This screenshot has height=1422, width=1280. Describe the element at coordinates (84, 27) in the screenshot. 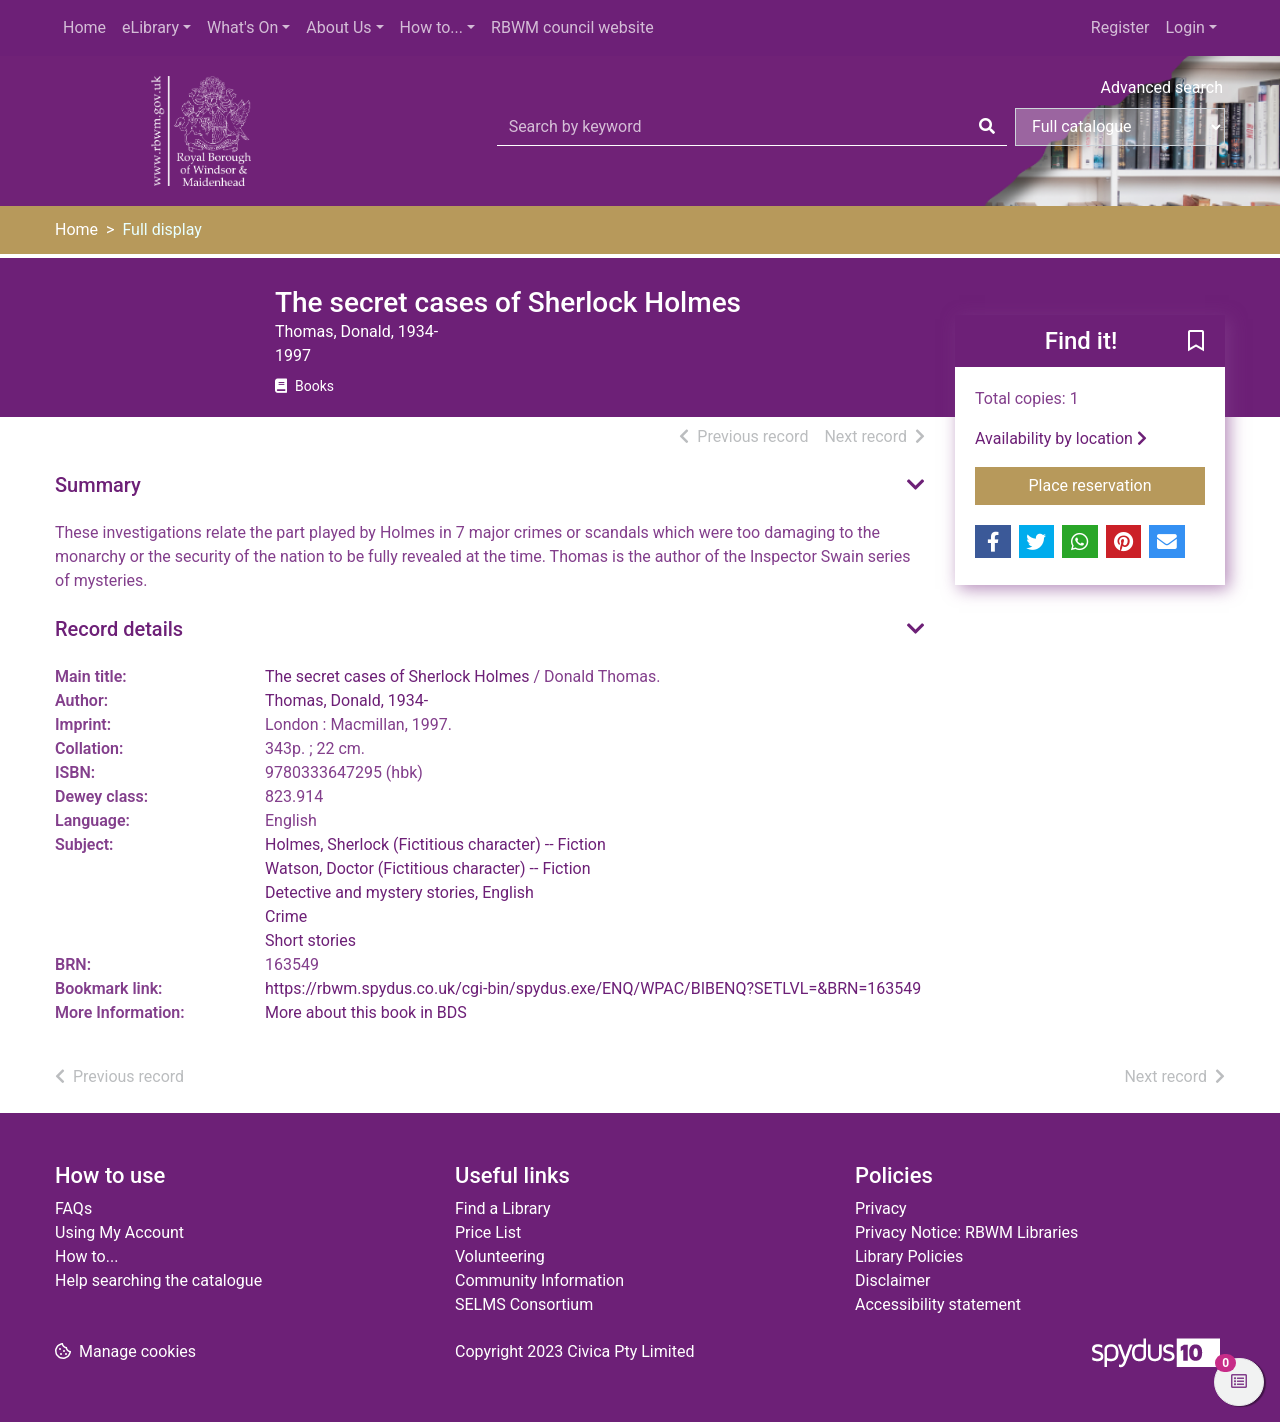

I see `Home` at that location.